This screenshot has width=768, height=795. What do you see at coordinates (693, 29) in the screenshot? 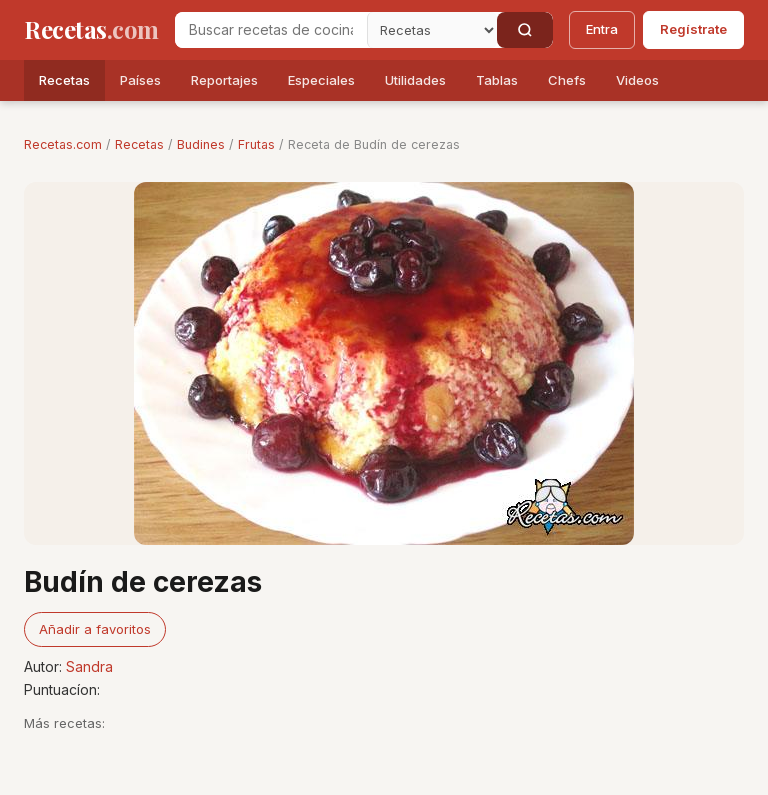
I see `Regístrate` at bounding box center [693, 29].